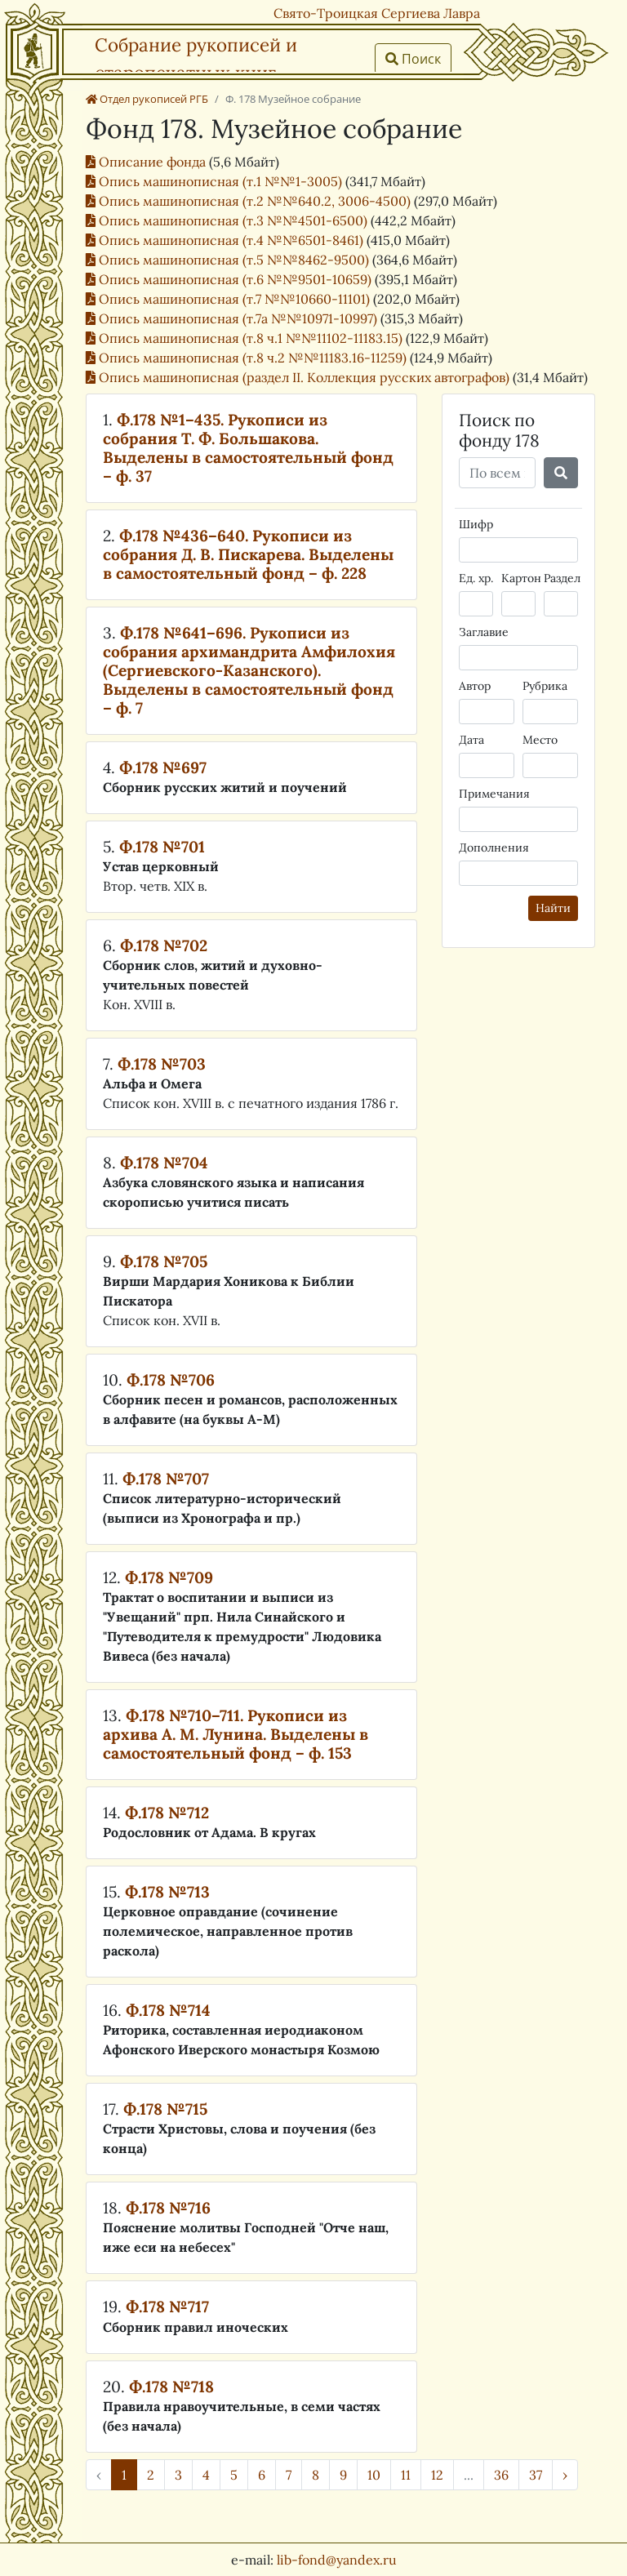  What do you see at coordinates (229, 299) in the screenshot?
I see `Опись машинописная (т.7 №№10660-11101)` at bounding box center [229, 299].